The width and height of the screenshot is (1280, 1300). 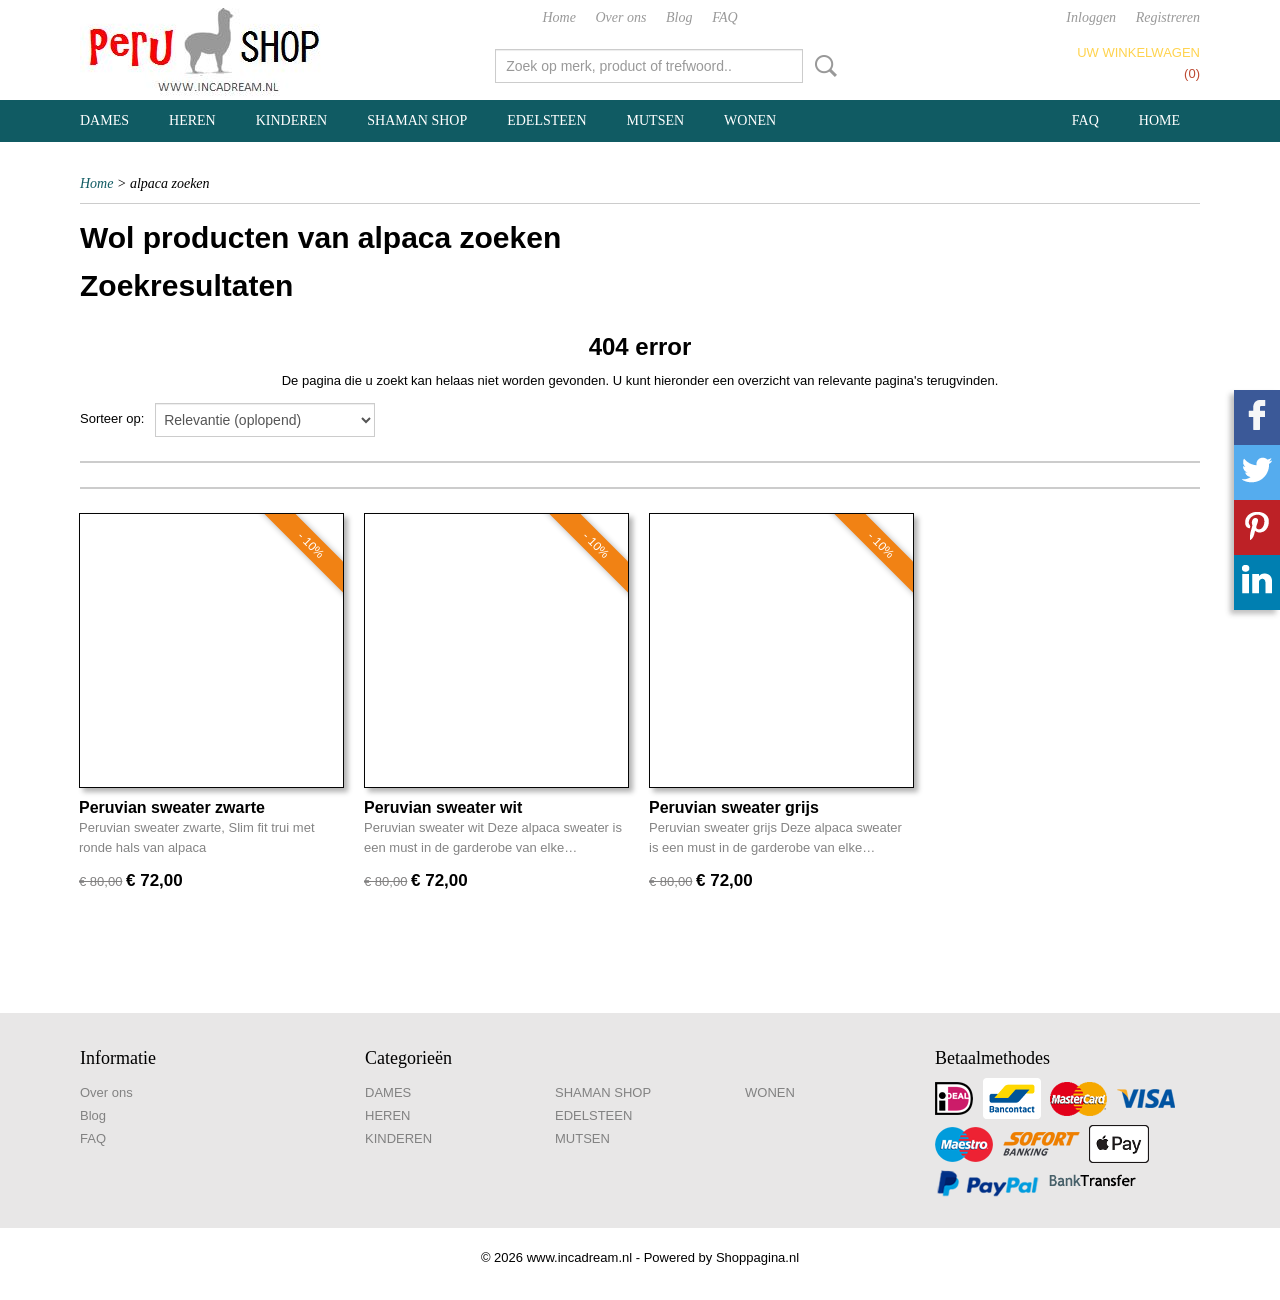 I want to click on Inloggen, so click(x=1091, y=17).